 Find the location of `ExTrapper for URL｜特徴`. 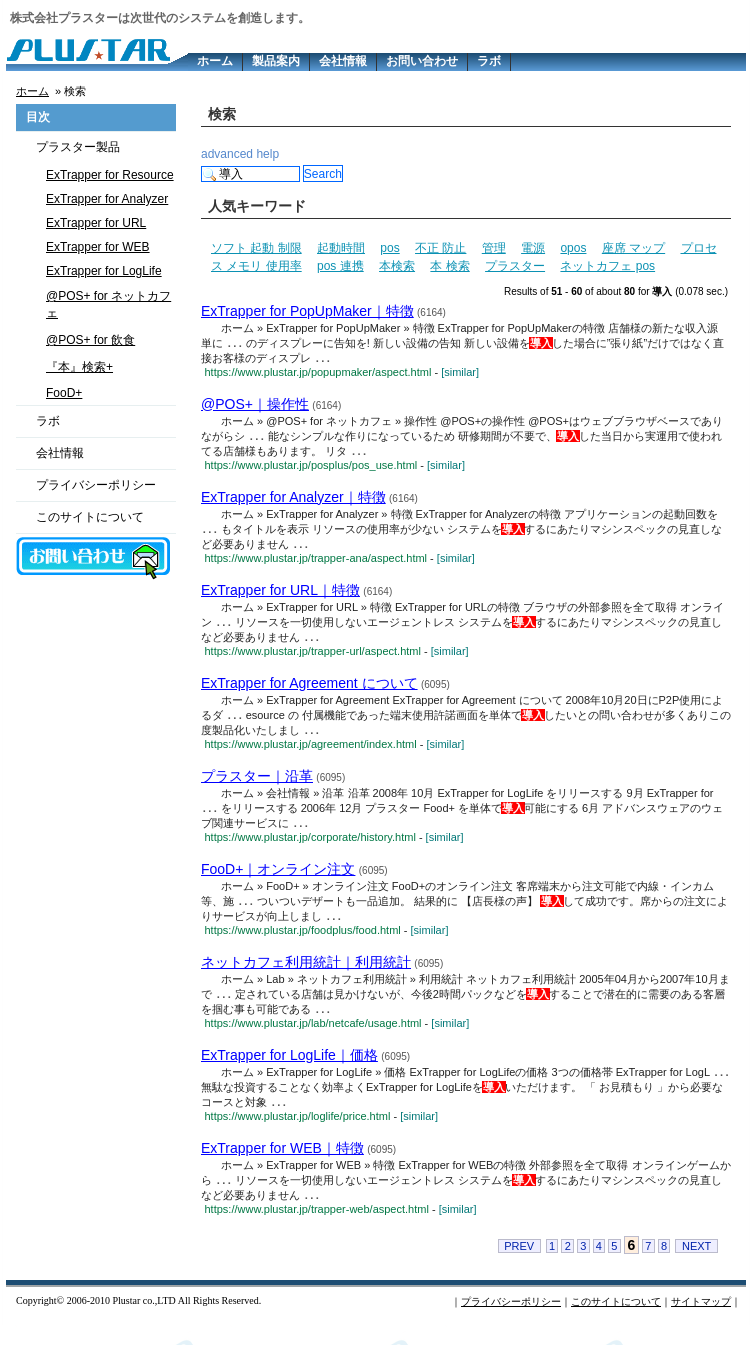

ExTrapper for URL｜特徴 is located at coordinates (280, 596).